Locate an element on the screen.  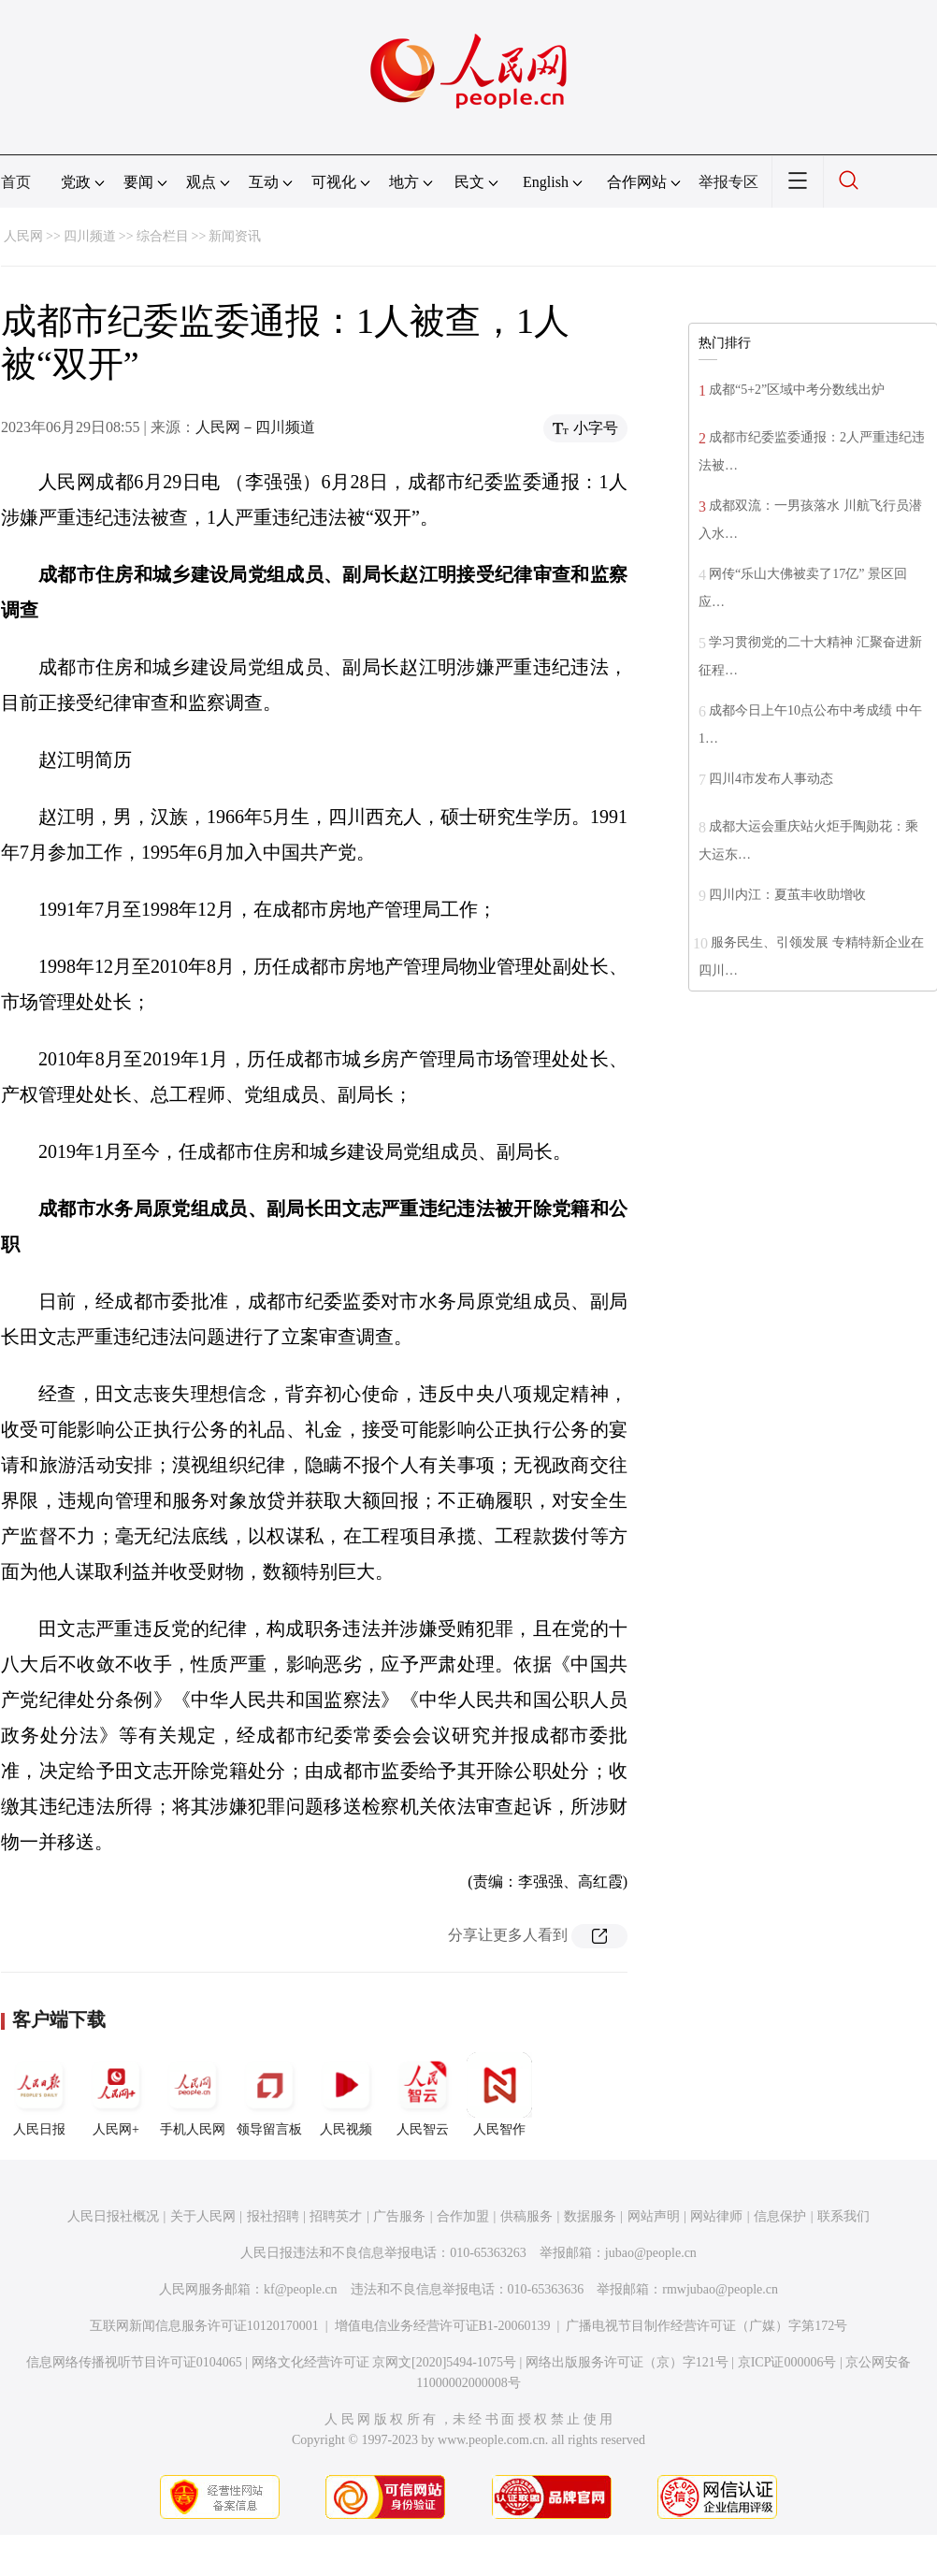
四川内江：夏茧丰收助增收 is located at coordinates (787, 895).